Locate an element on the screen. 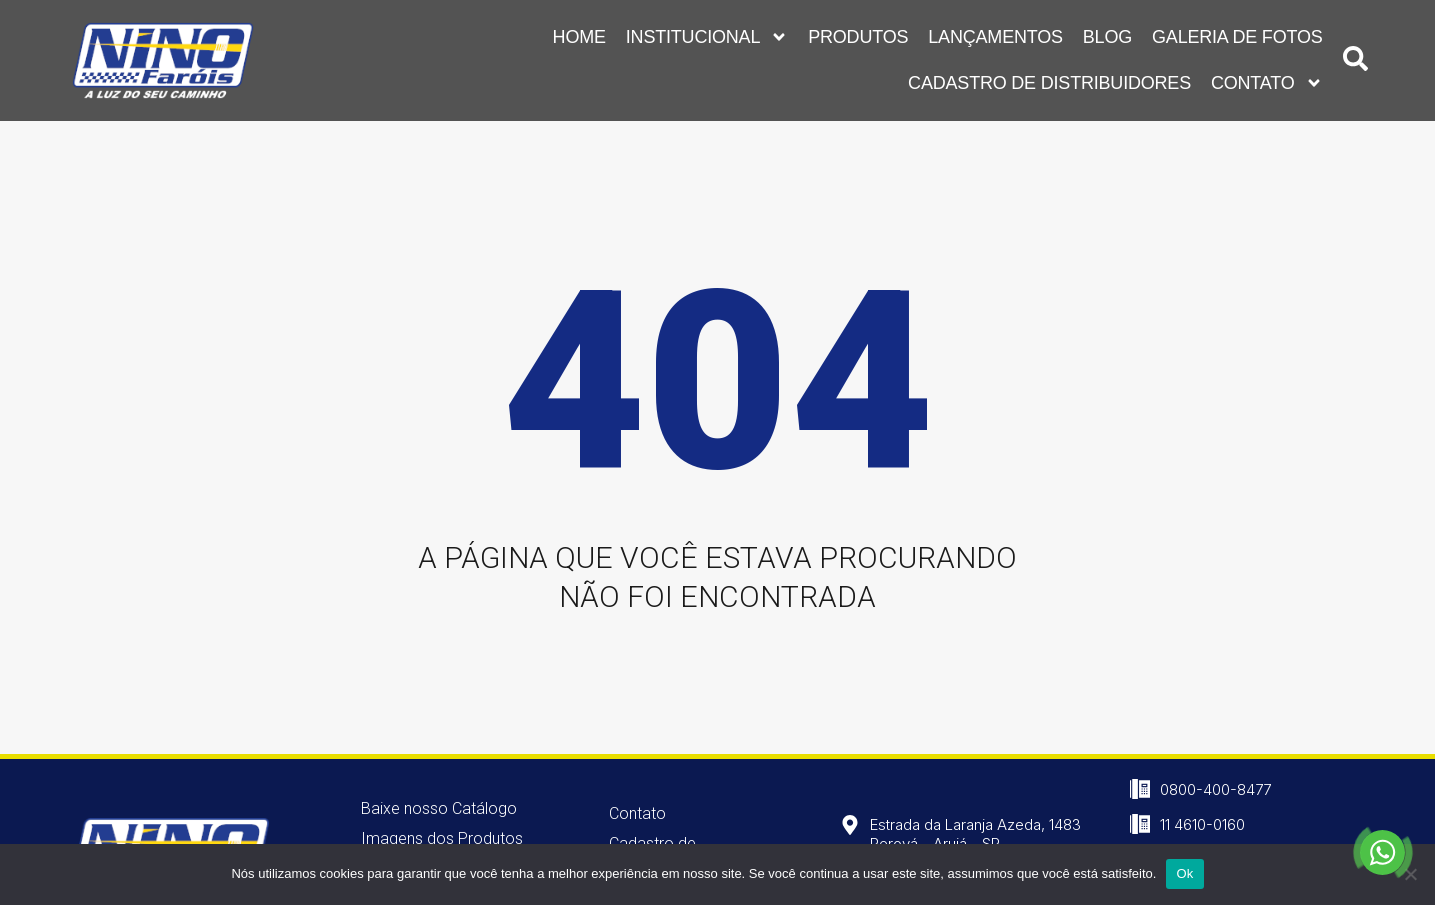 This screenshot has height=905, width=1435. Blog is located at coordinates (1107, 33).